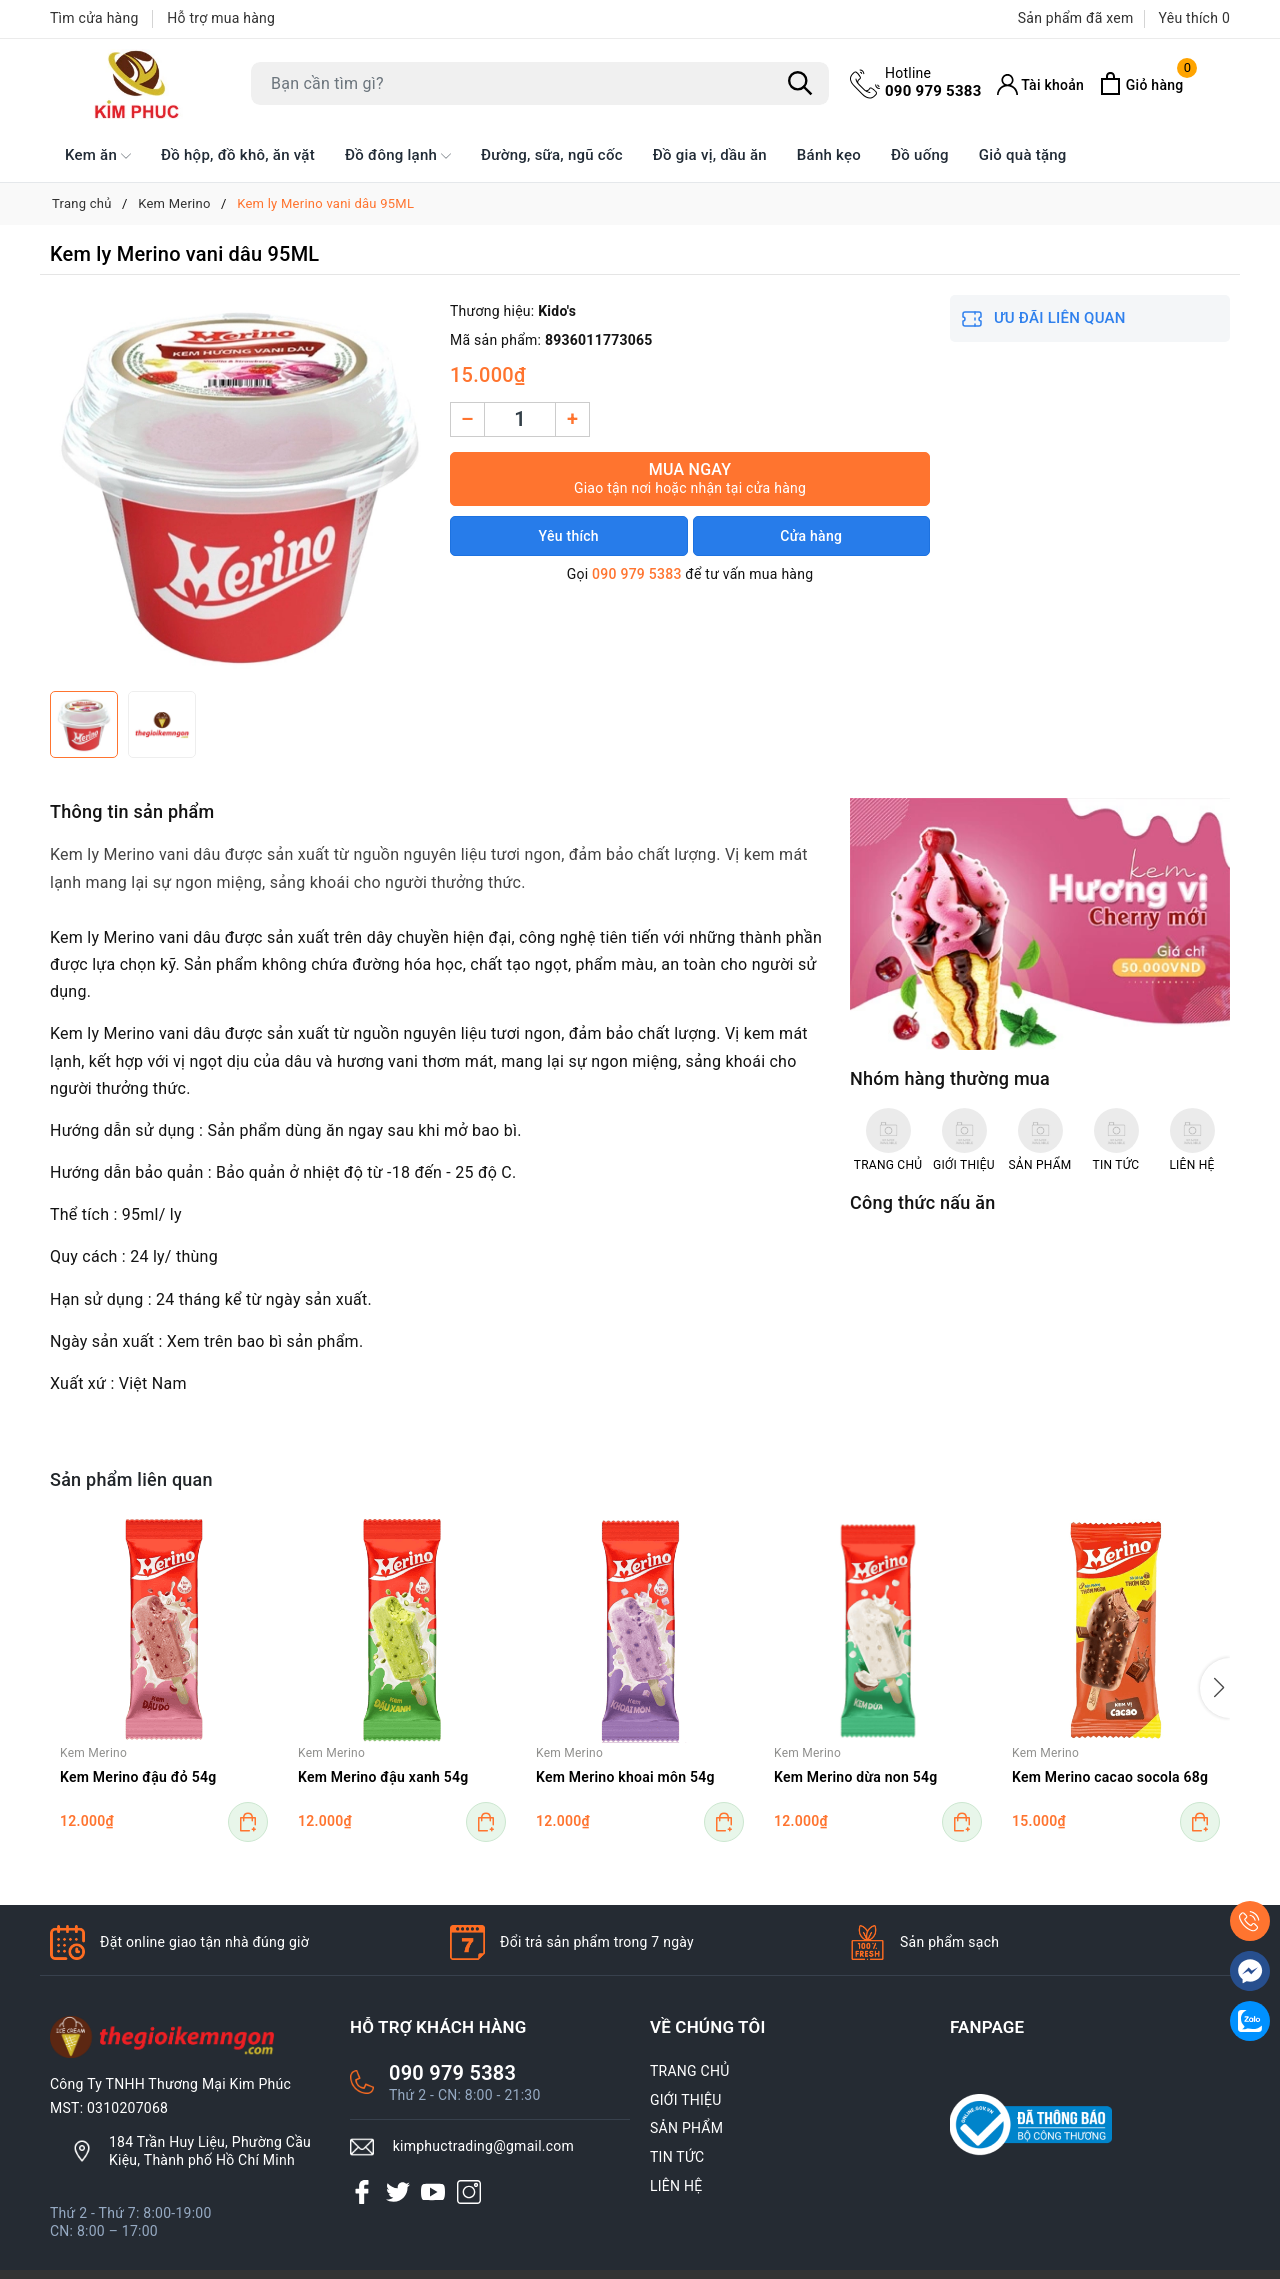 This screenshot has height=2279, width=1280. I want to click on SẢN PHẨM, so click(686, 2128).